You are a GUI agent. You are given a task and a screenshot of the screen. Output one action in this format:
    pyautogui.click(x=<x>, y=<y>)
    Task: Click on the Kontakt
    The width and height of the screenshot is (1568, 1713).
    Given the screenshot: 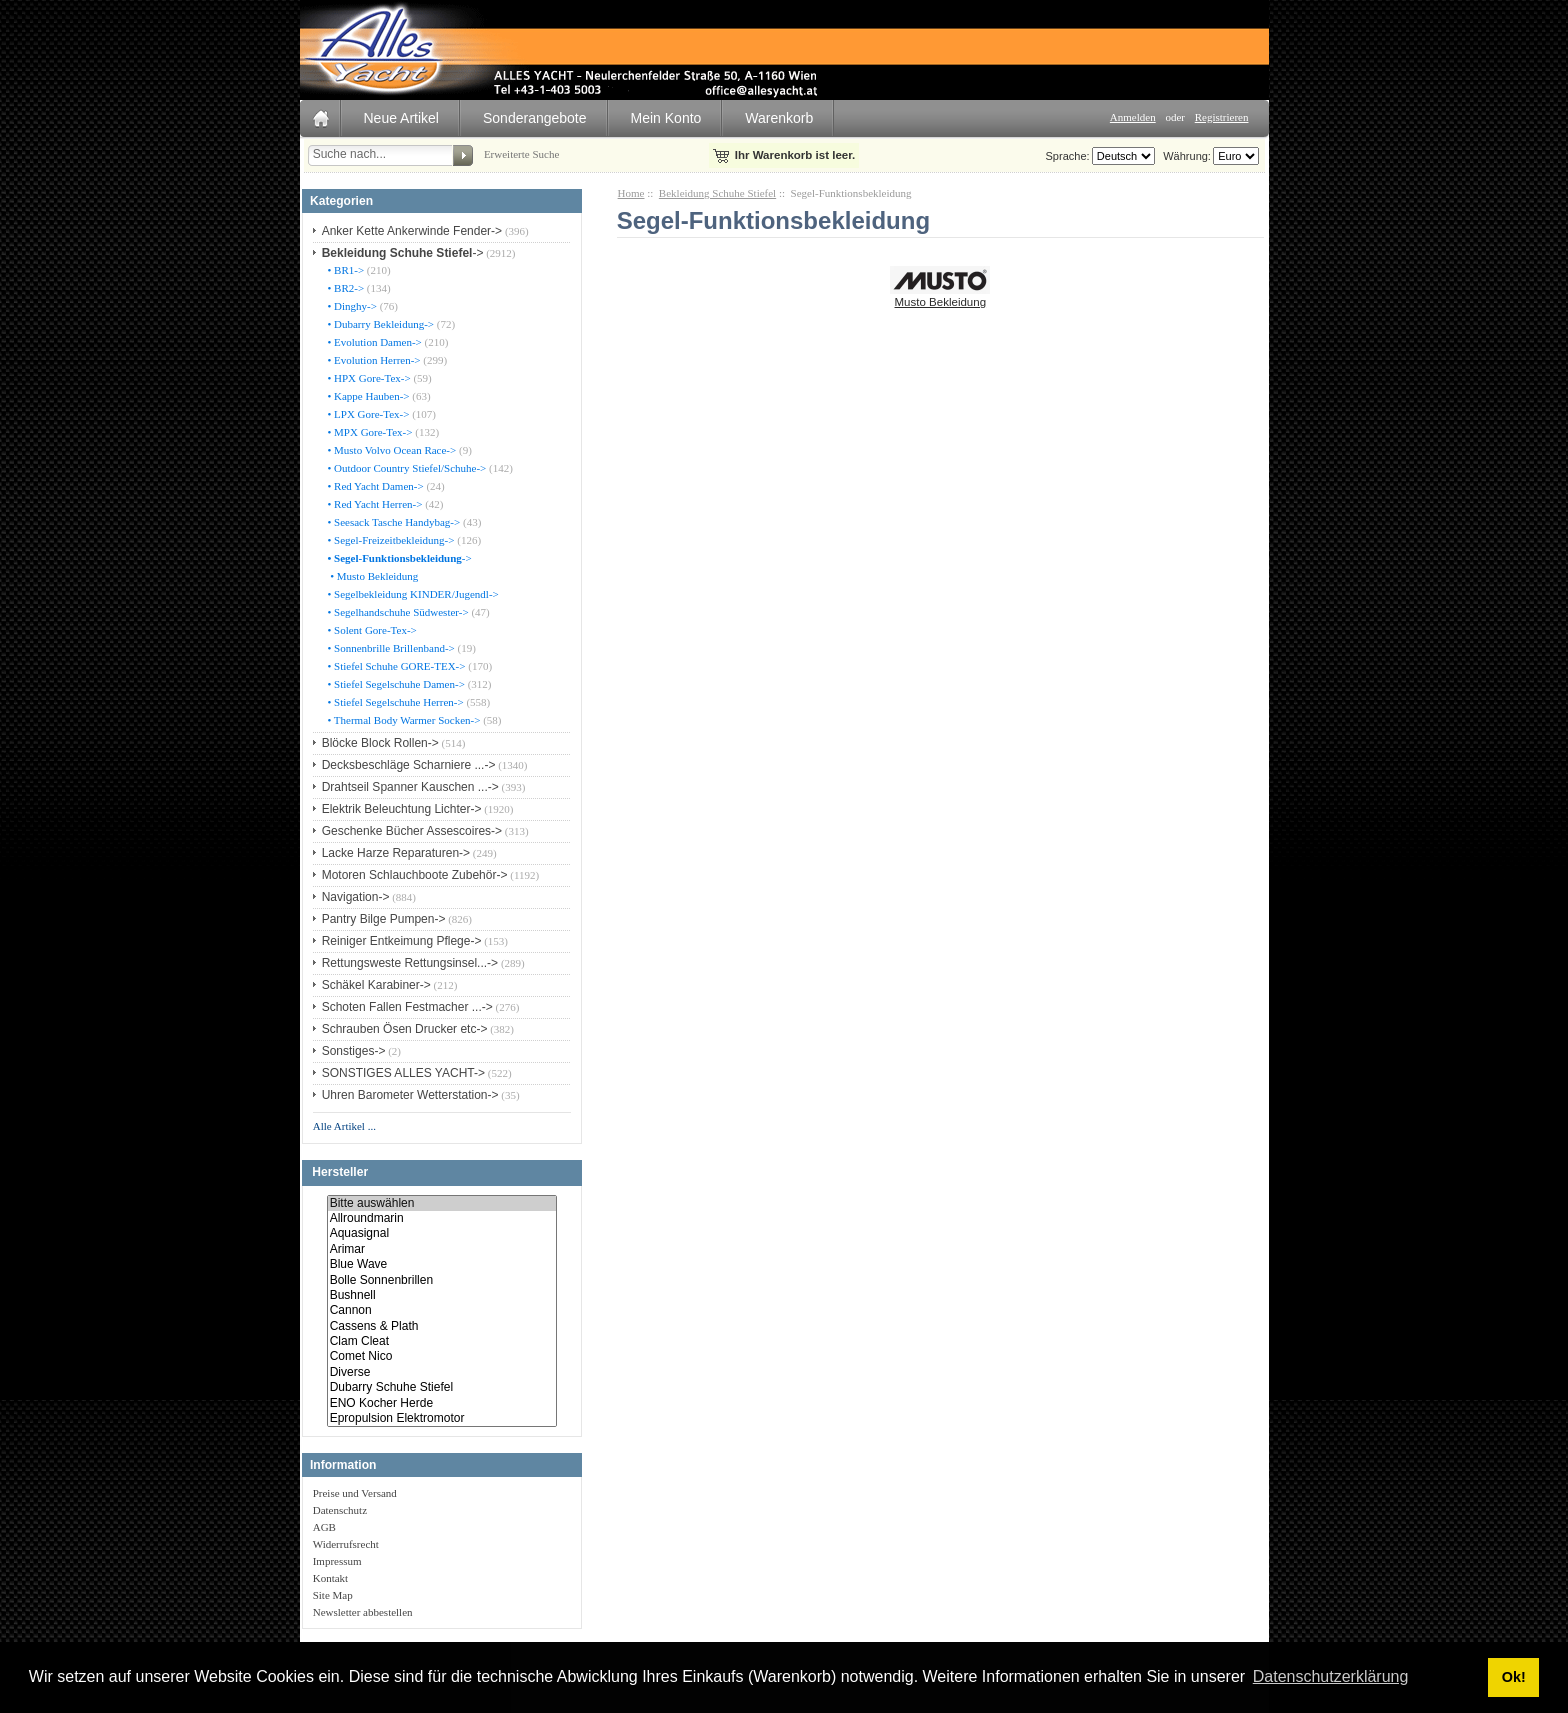 What is the action you would take?
    pyautogui.click(x=330, y=1578)
    